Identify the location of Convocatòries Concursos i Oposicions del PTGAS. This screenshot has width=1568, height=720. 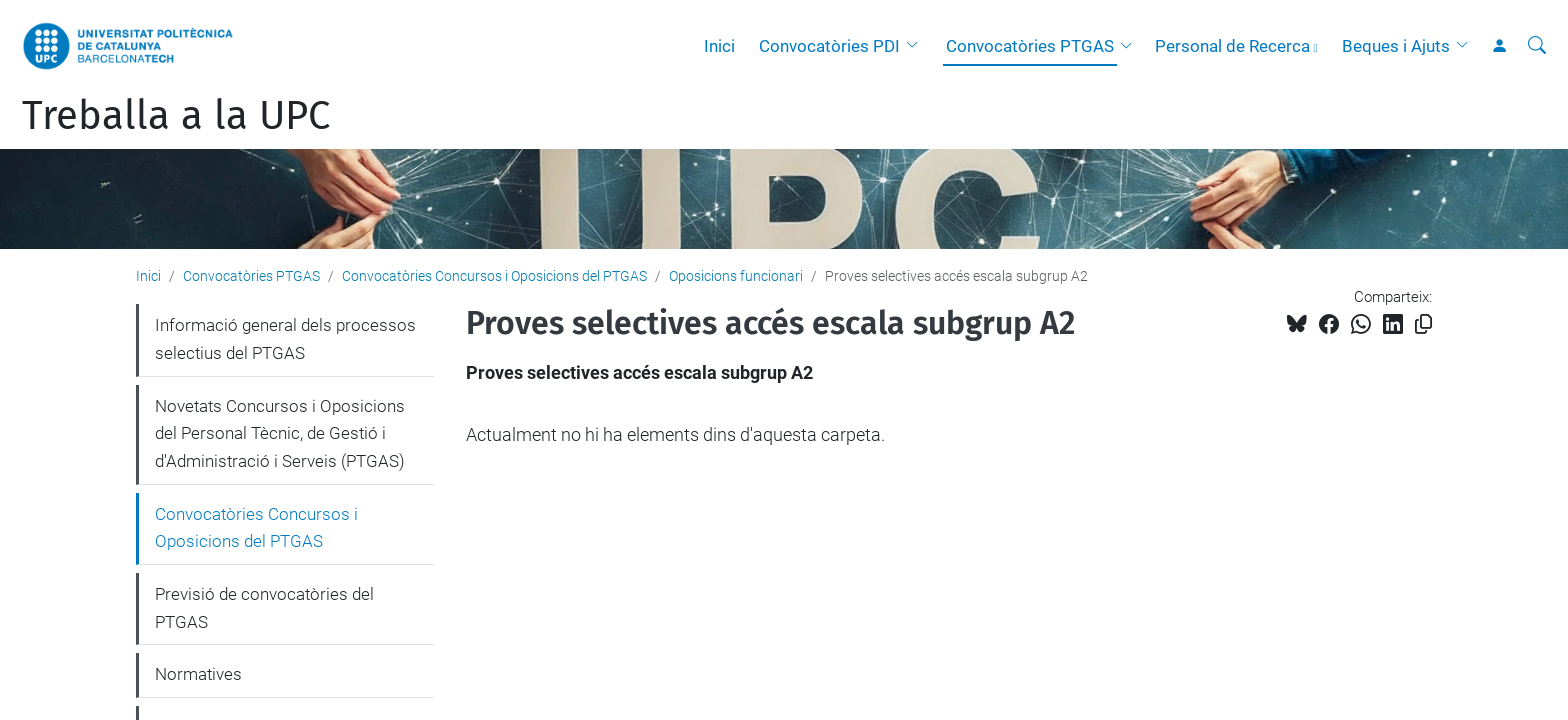
(494, 276).